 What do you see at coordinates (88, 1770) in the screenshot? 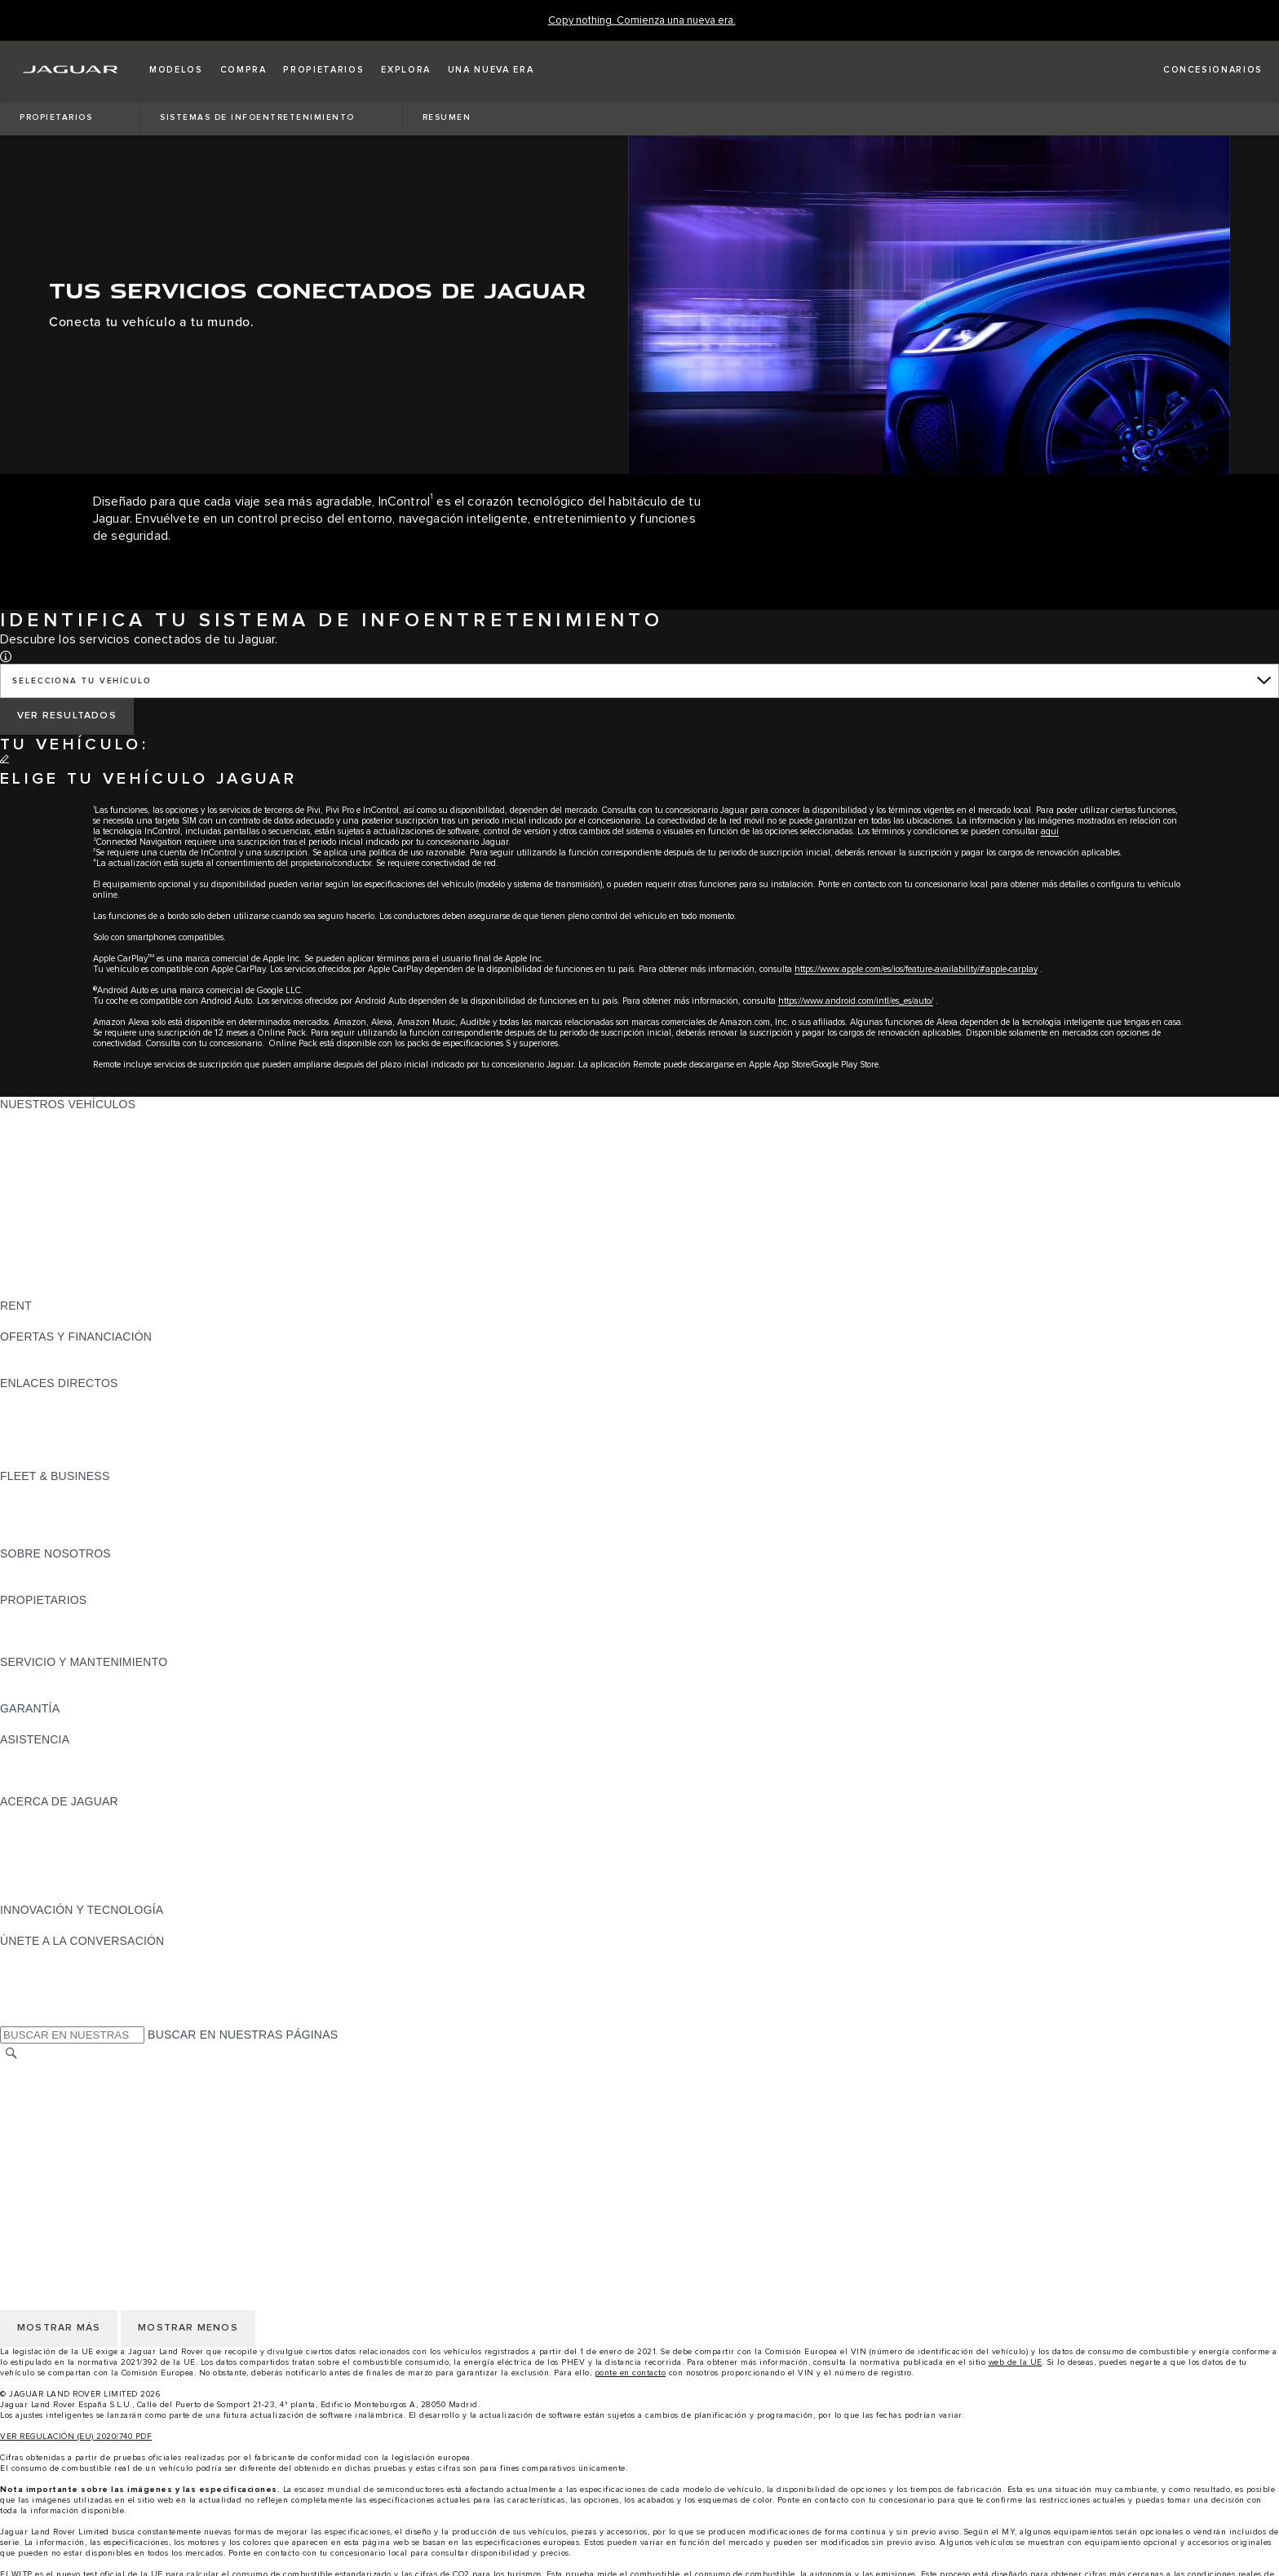
I see `LOCALIZA TU CONCESIONARIO [LOCALIZA TU CONCESIONARIO:ASISTENCIA]` at bounding box center [88, 1770].